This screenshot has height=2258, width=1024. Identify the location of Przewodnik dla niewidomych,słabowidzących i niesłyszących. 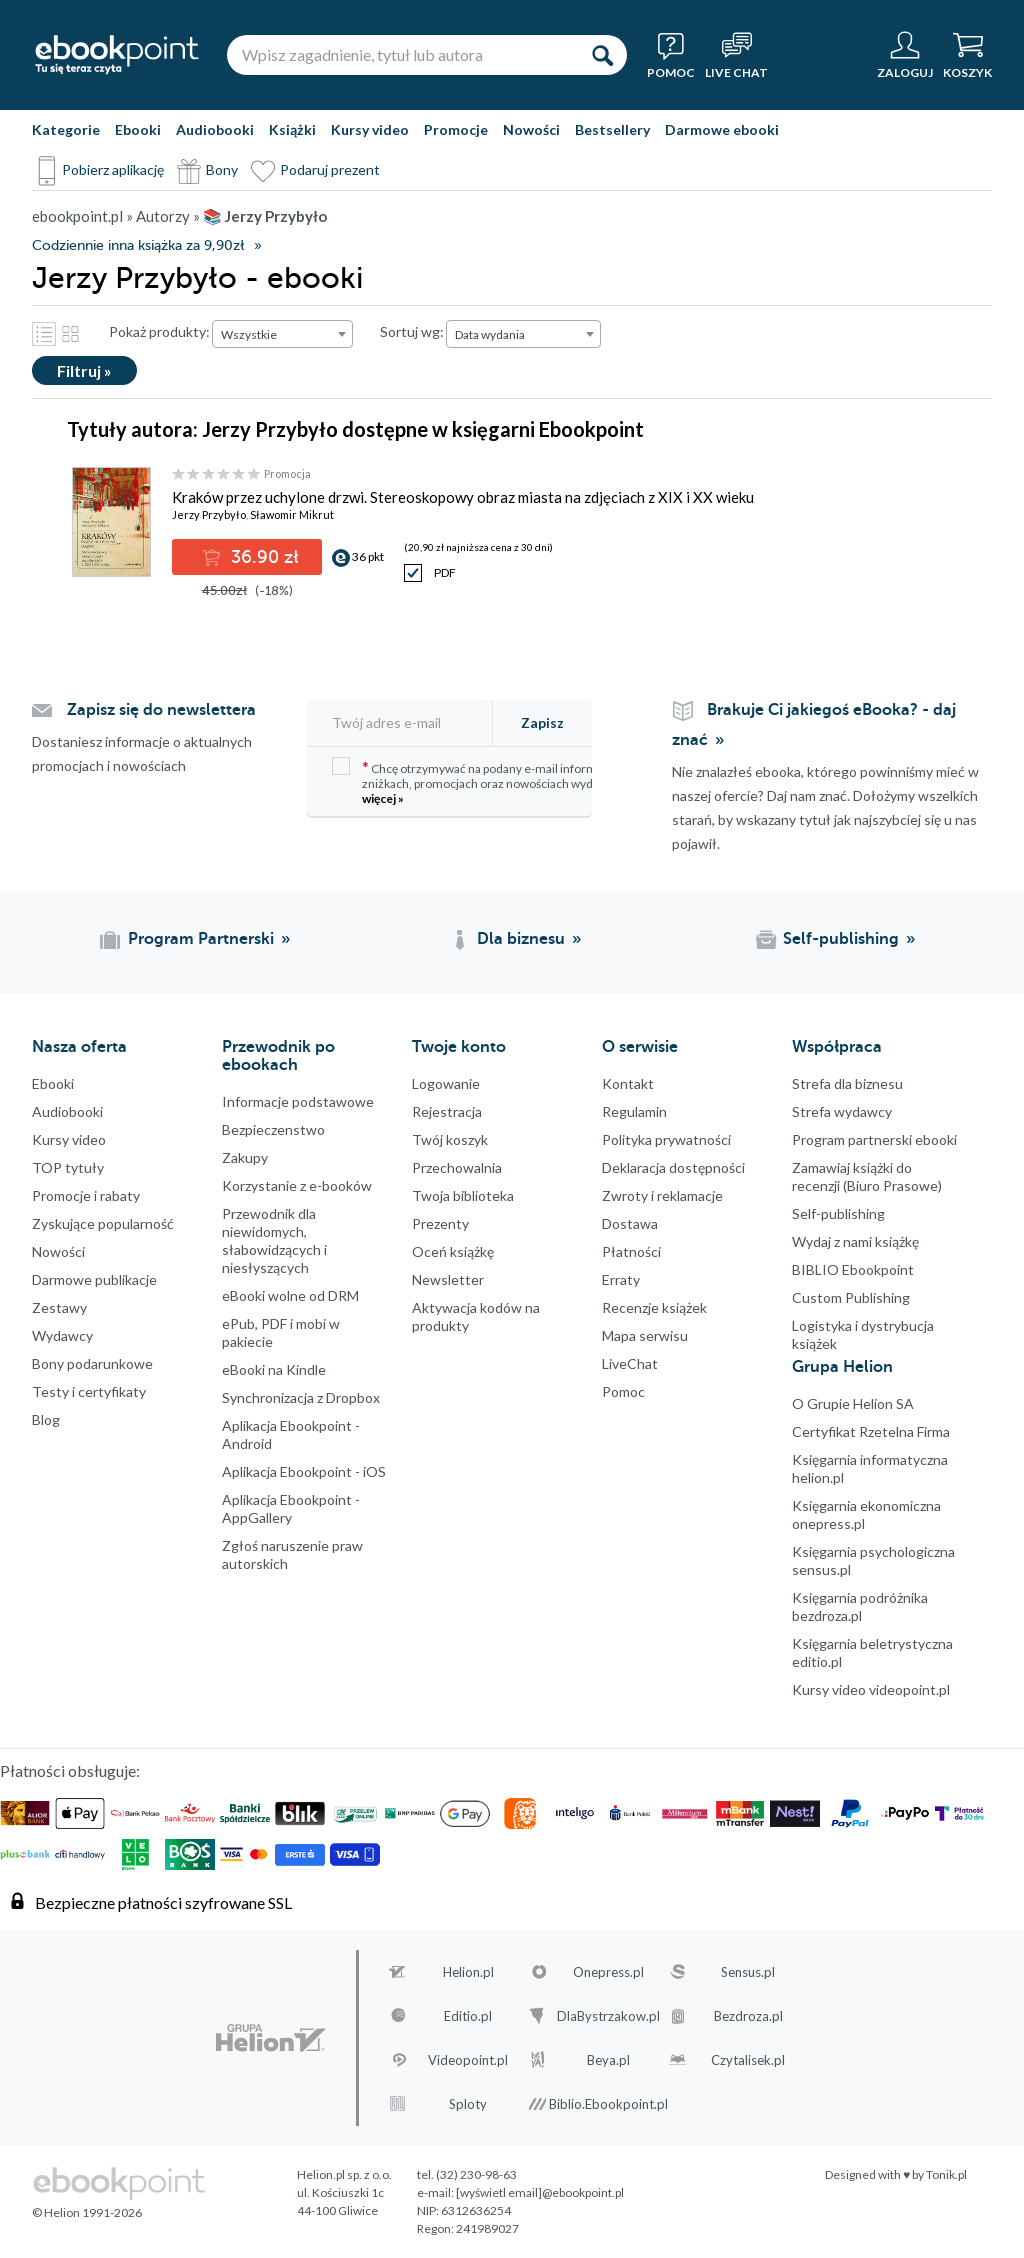
(274, 1240).